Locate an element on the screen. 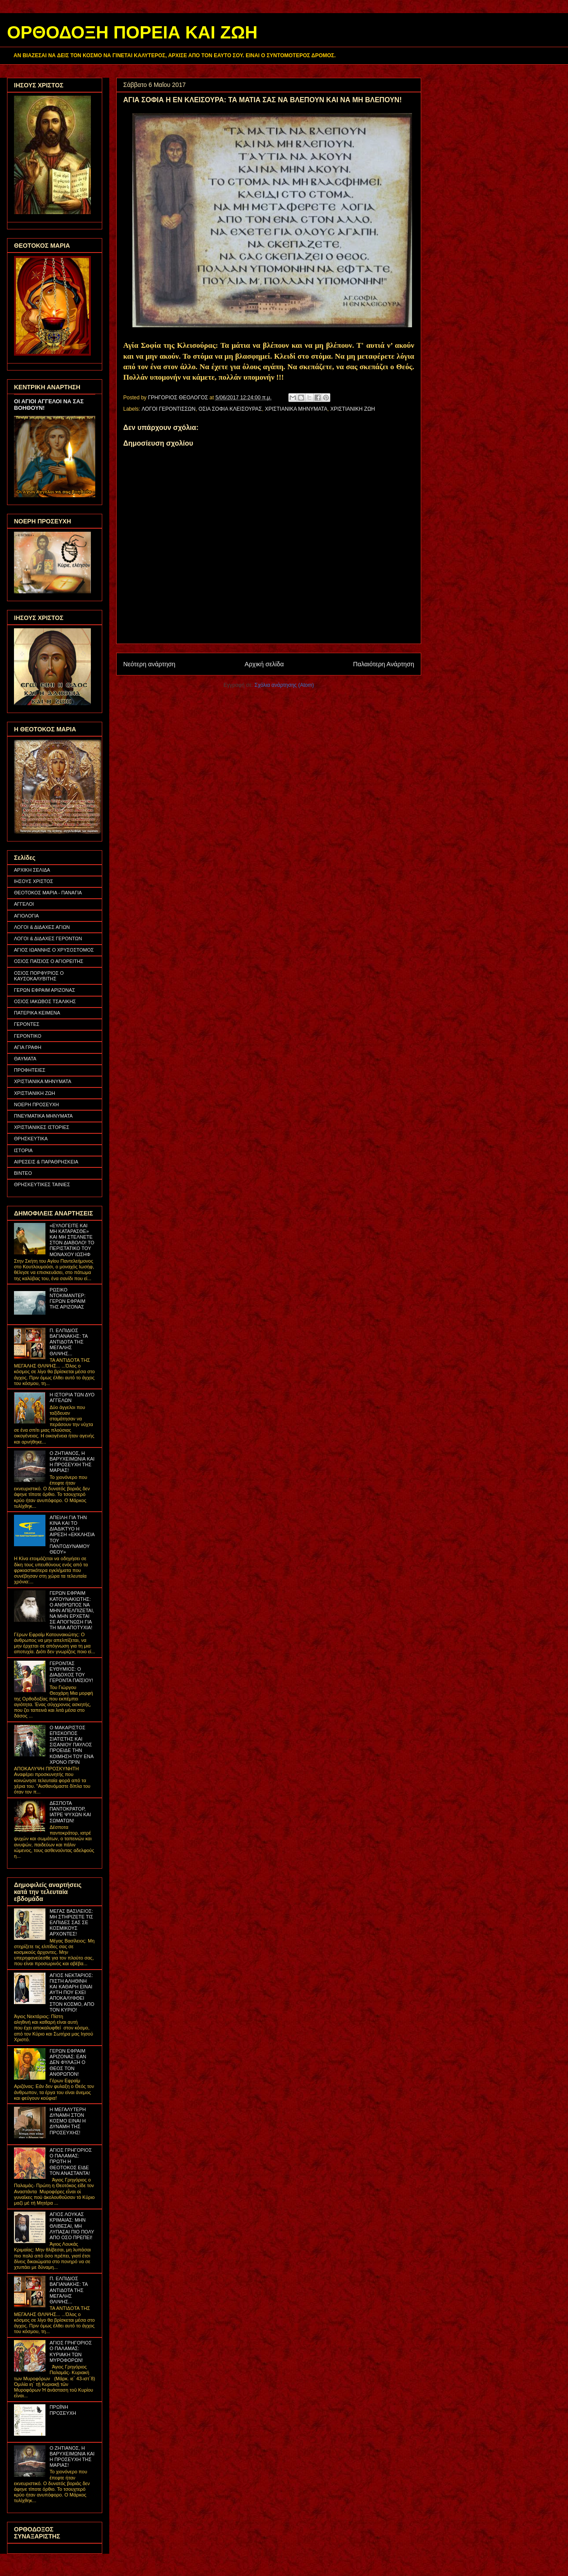 Image resolution: width=568 pixels, height=2576 pixels. ΜΕΓΑΣ ΒΑΣΙΛΕΙΟΣ: ΜΗ ΣΤΗΡΙΖΕΤΕ ΤΙΣ ΕΛΠΙΔΕΣ ΣΑΣ ΣΕ ΚΟΣΜΙΚΟΥΣ ΑΡΧΟΝΤΕΣ! is located at coordinates (71, 1922).